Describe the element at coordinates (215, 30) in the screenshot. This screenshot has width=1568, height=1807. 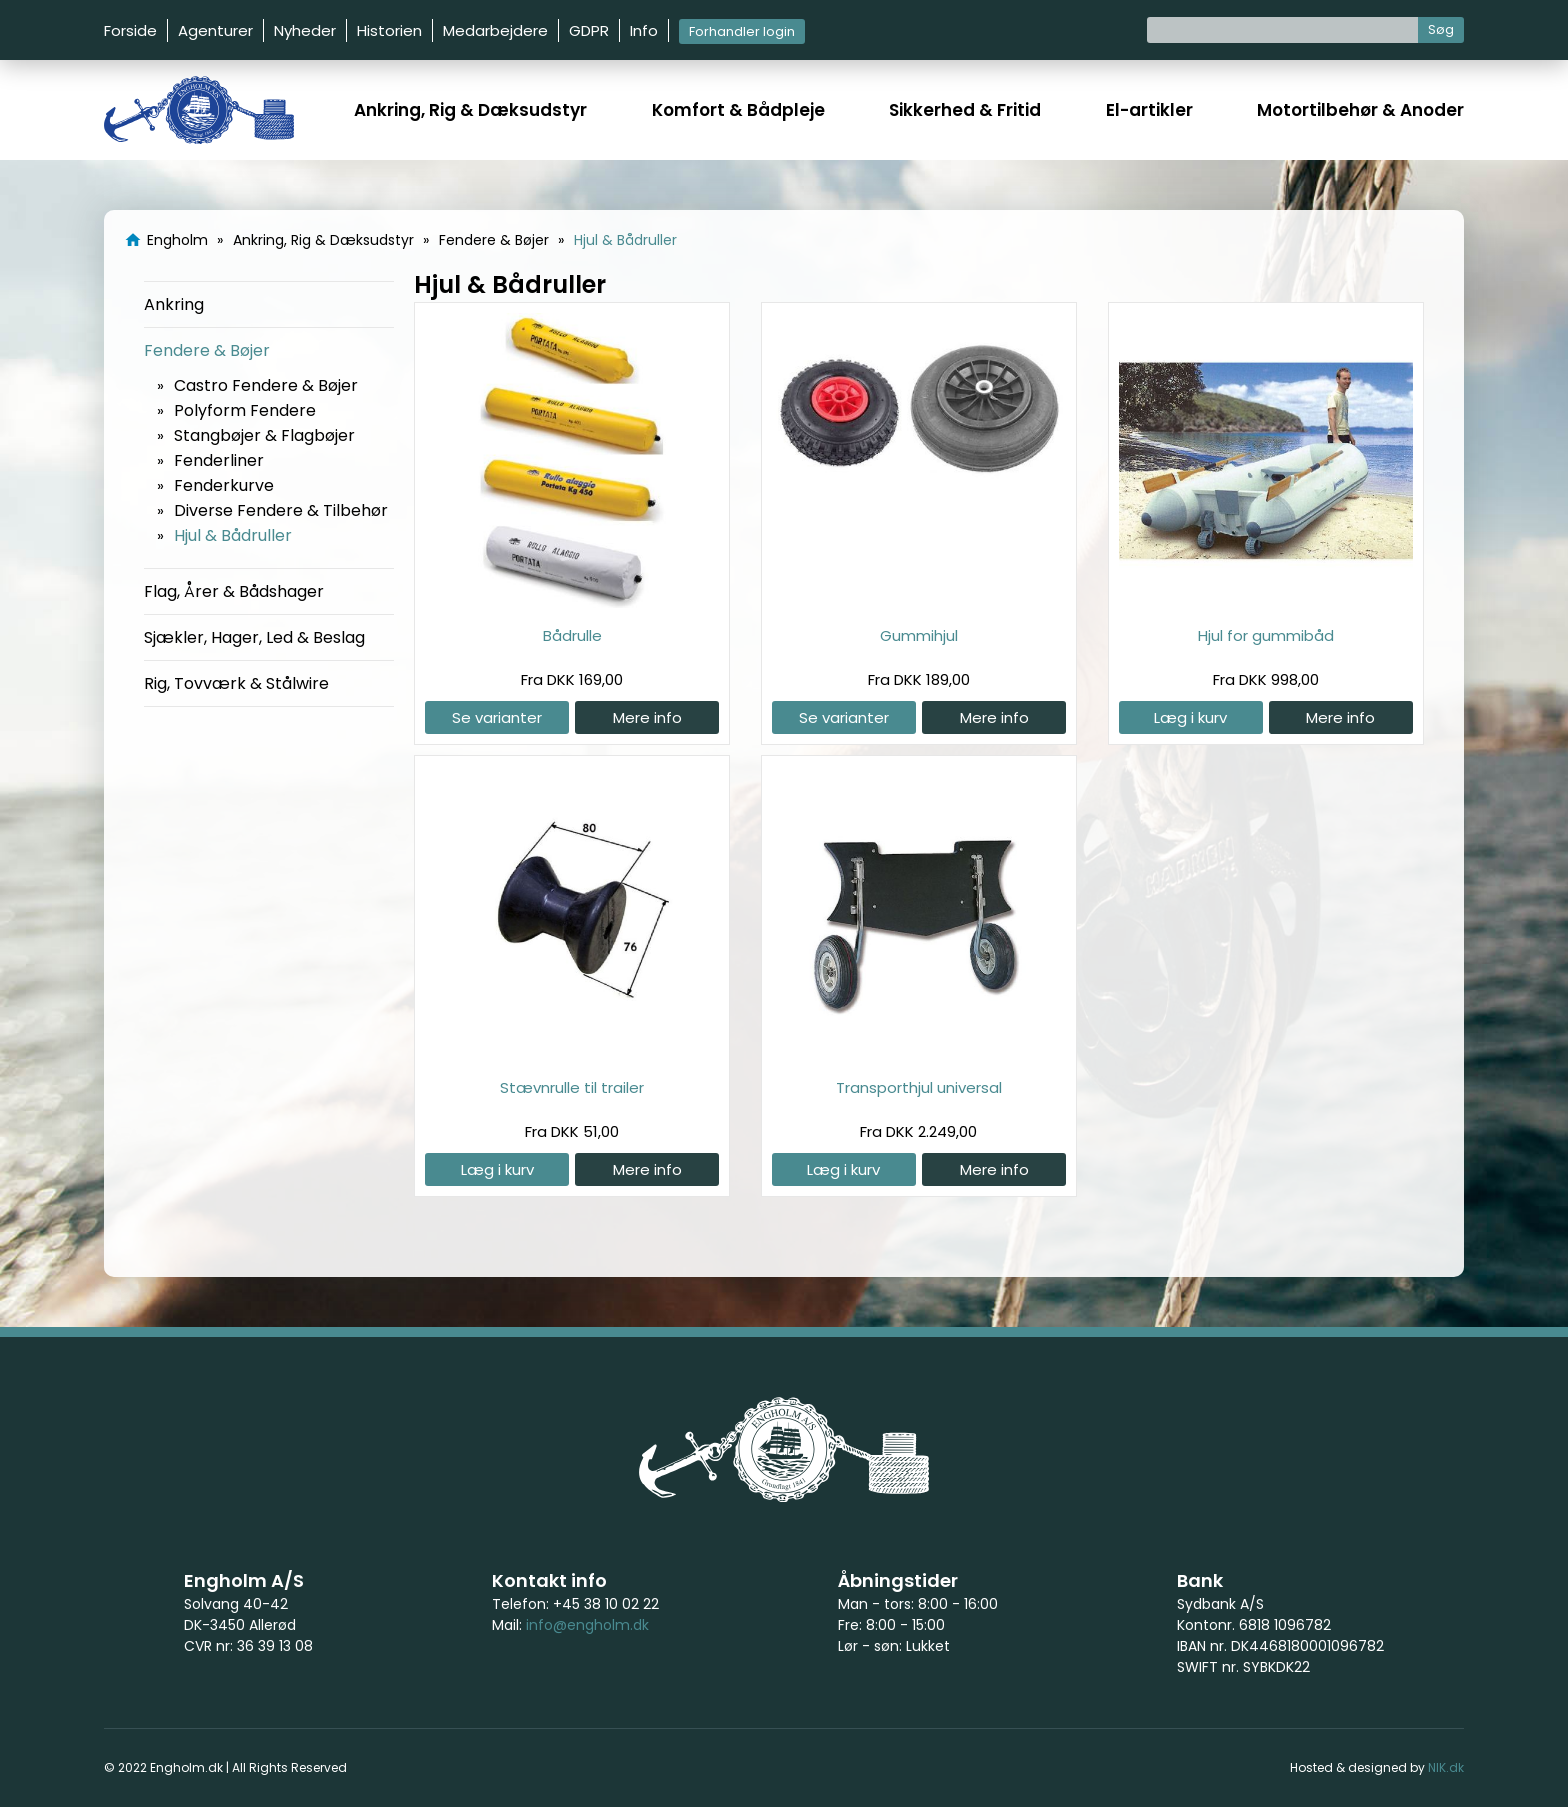
I see `Agenturer` at that location.